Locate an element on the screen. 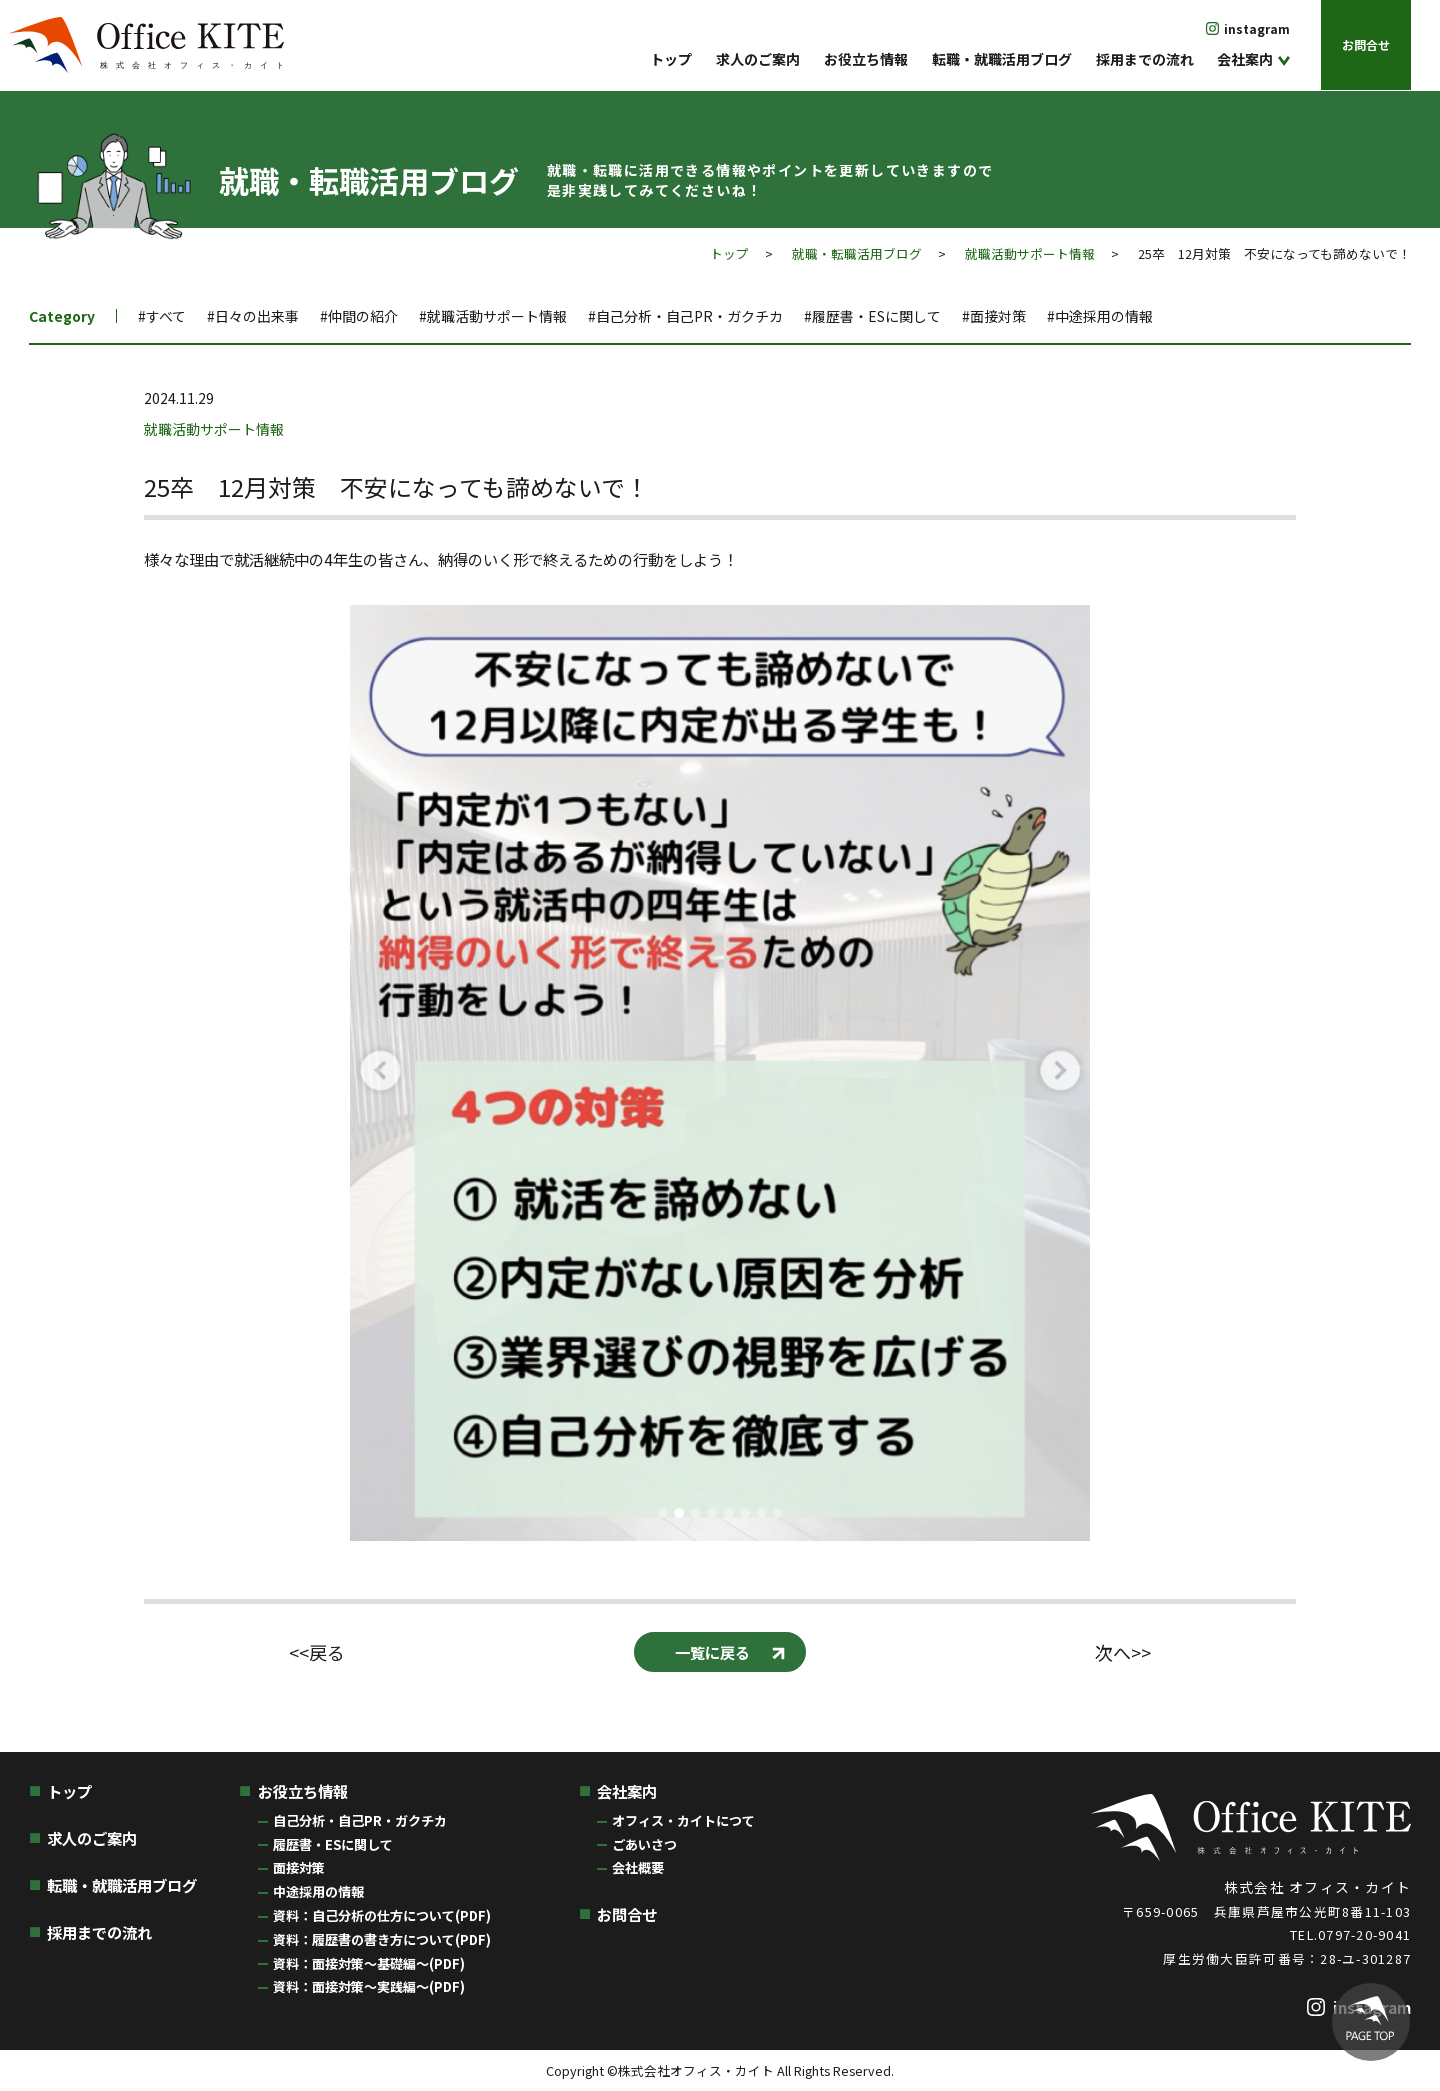  中途採用の情報 is located at coordinates (318, 1891).